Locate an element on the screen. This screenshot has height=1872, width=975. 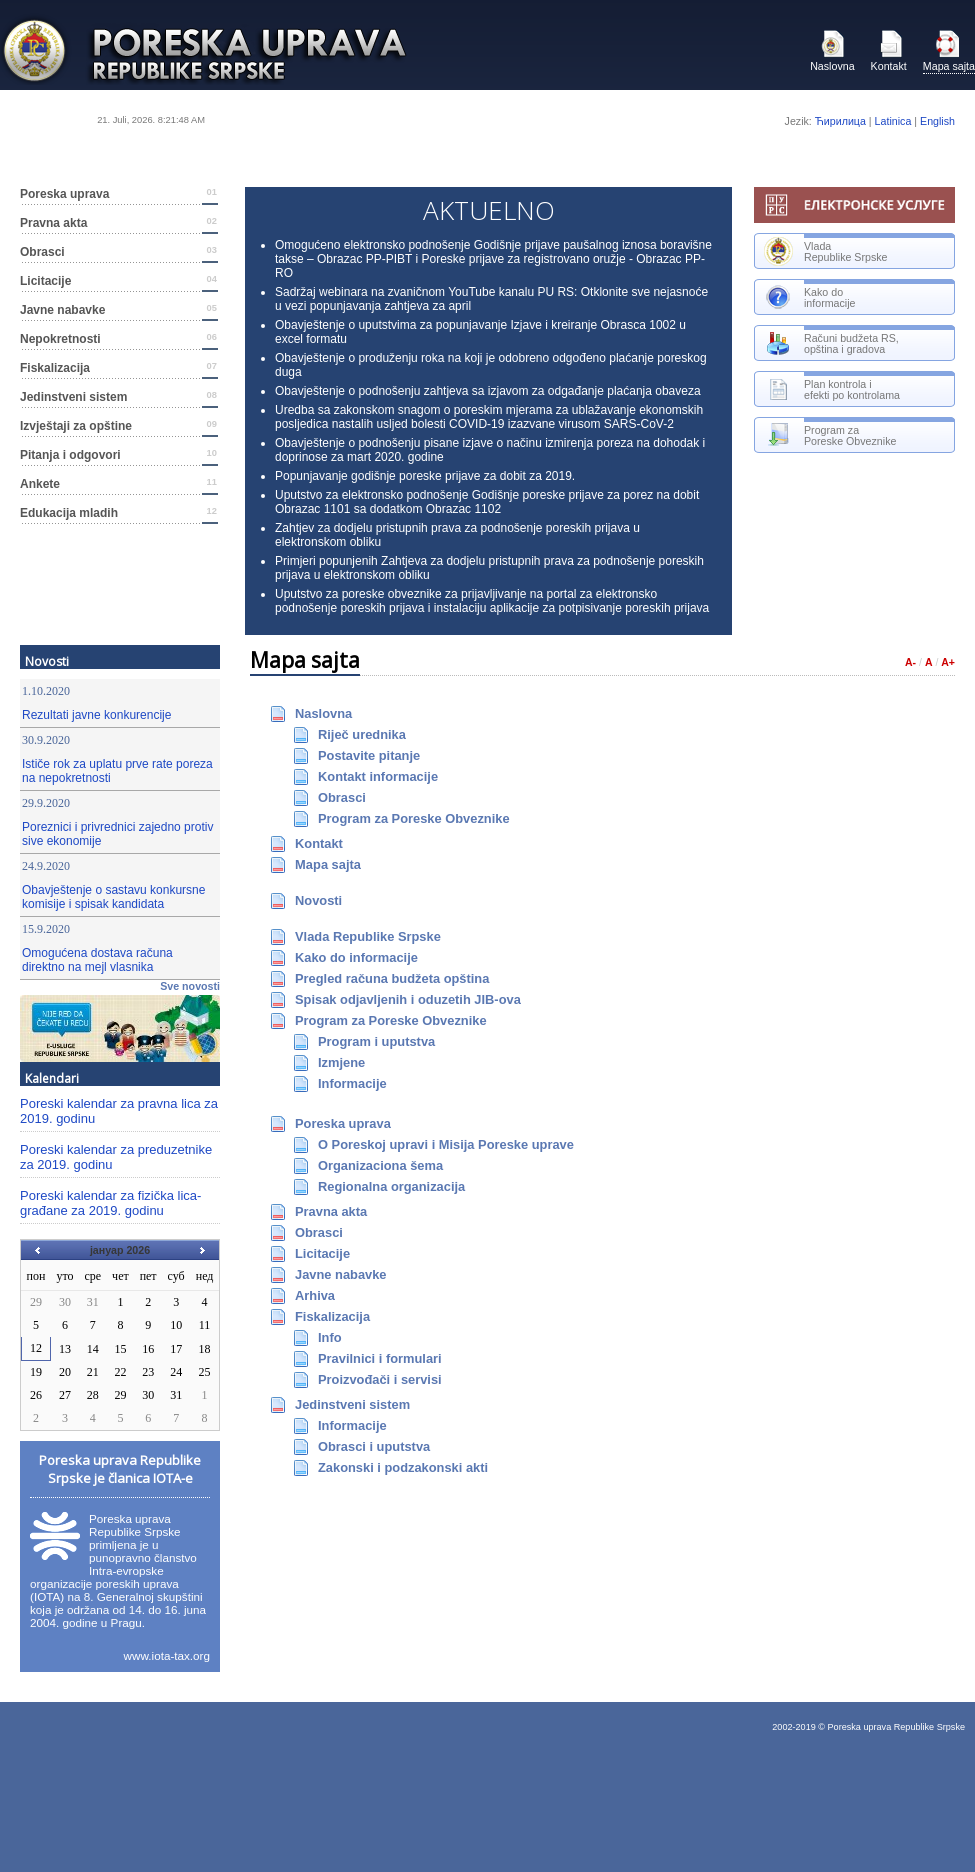
Rеgiоnаlnа оrgаnizаciја is located at coordinates (391, 1186).